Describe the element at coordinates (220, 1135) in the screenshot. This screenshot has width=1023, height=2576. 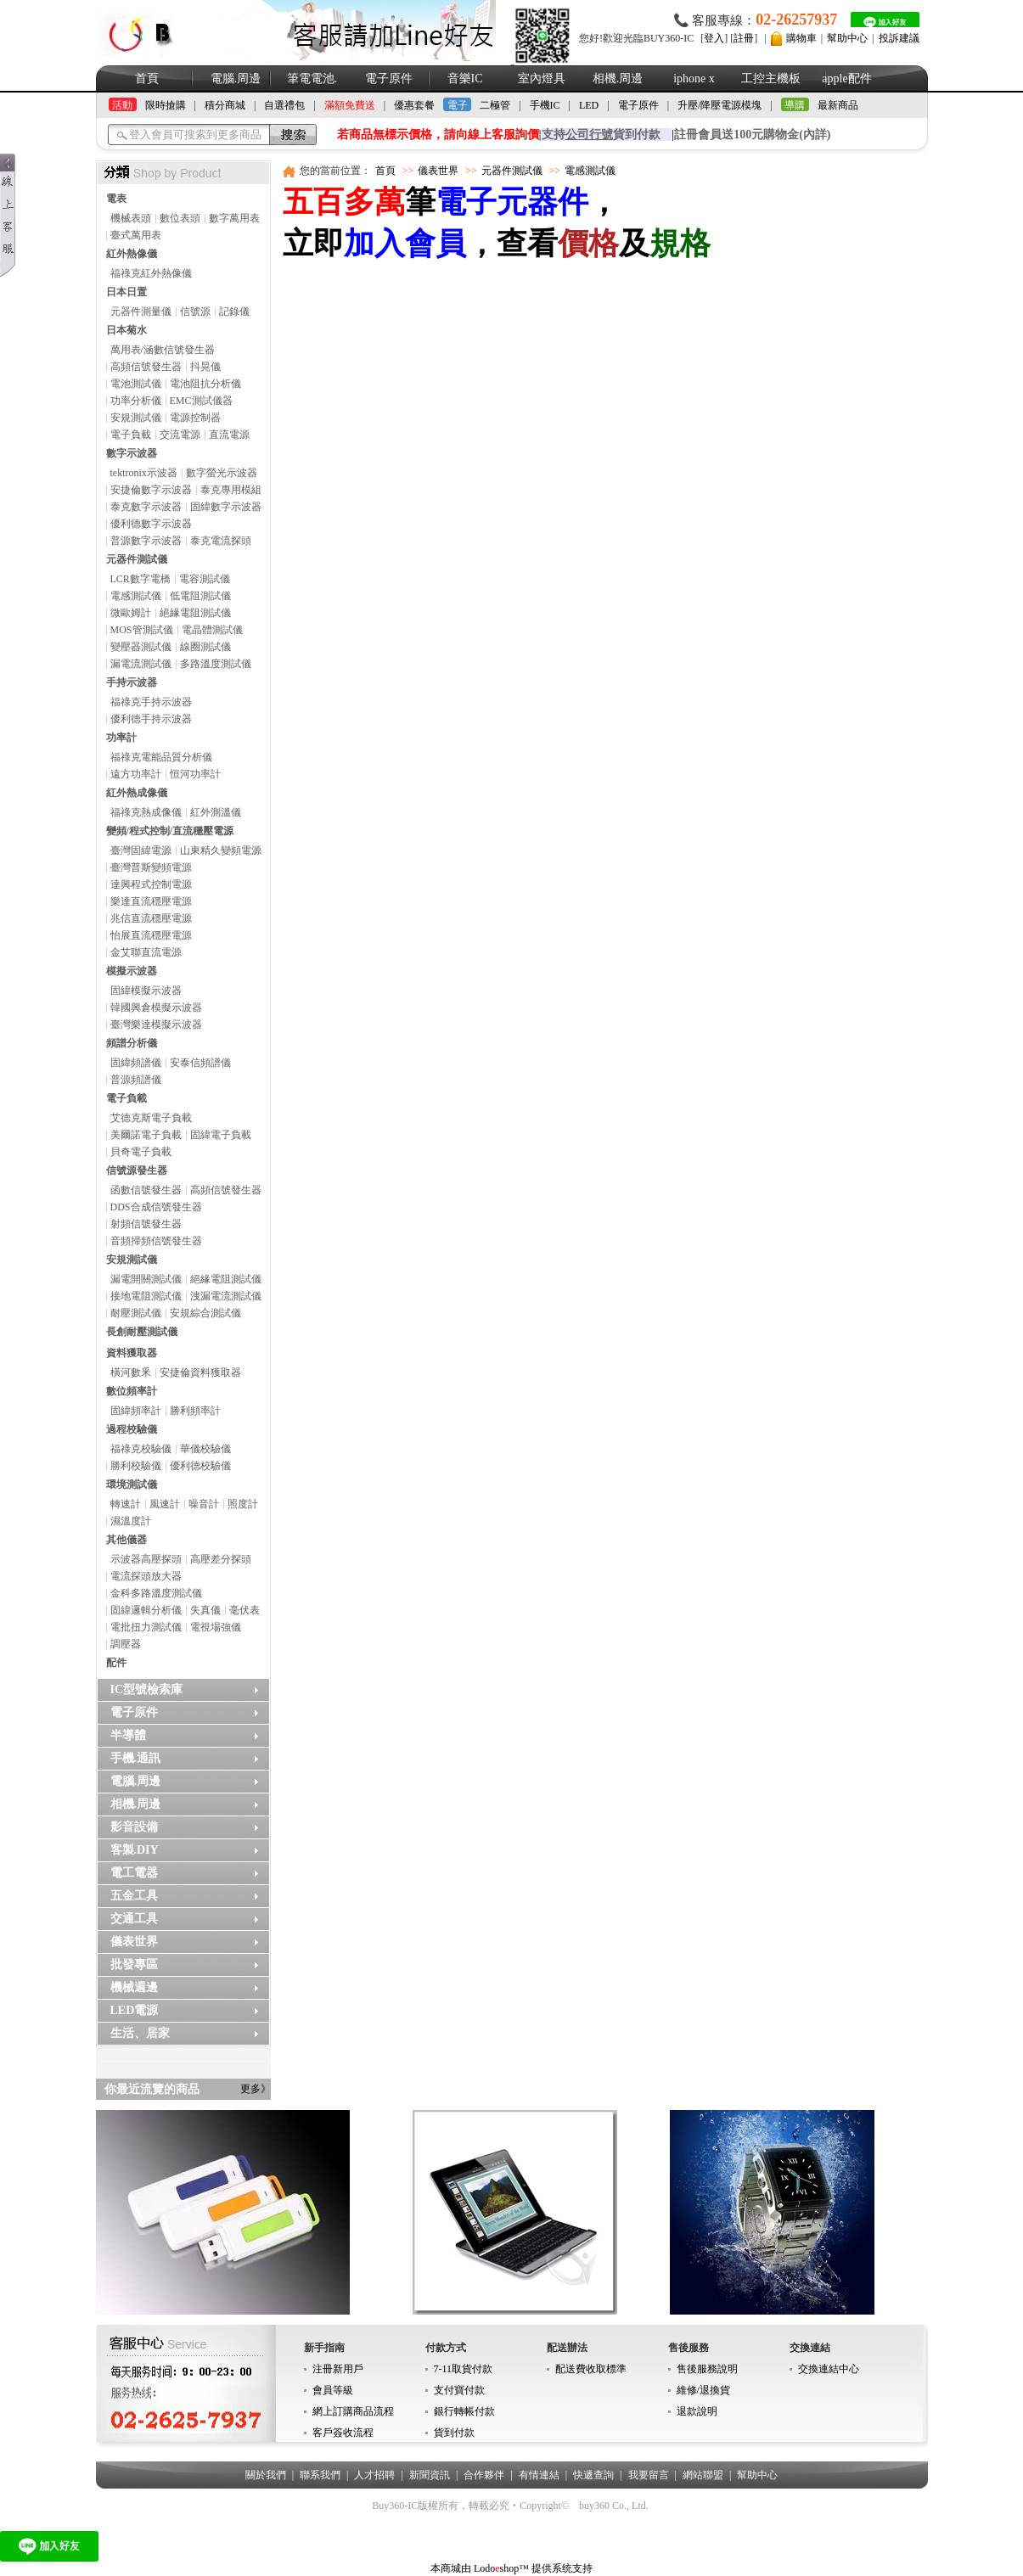
I see `固緯電子負載` at that location.